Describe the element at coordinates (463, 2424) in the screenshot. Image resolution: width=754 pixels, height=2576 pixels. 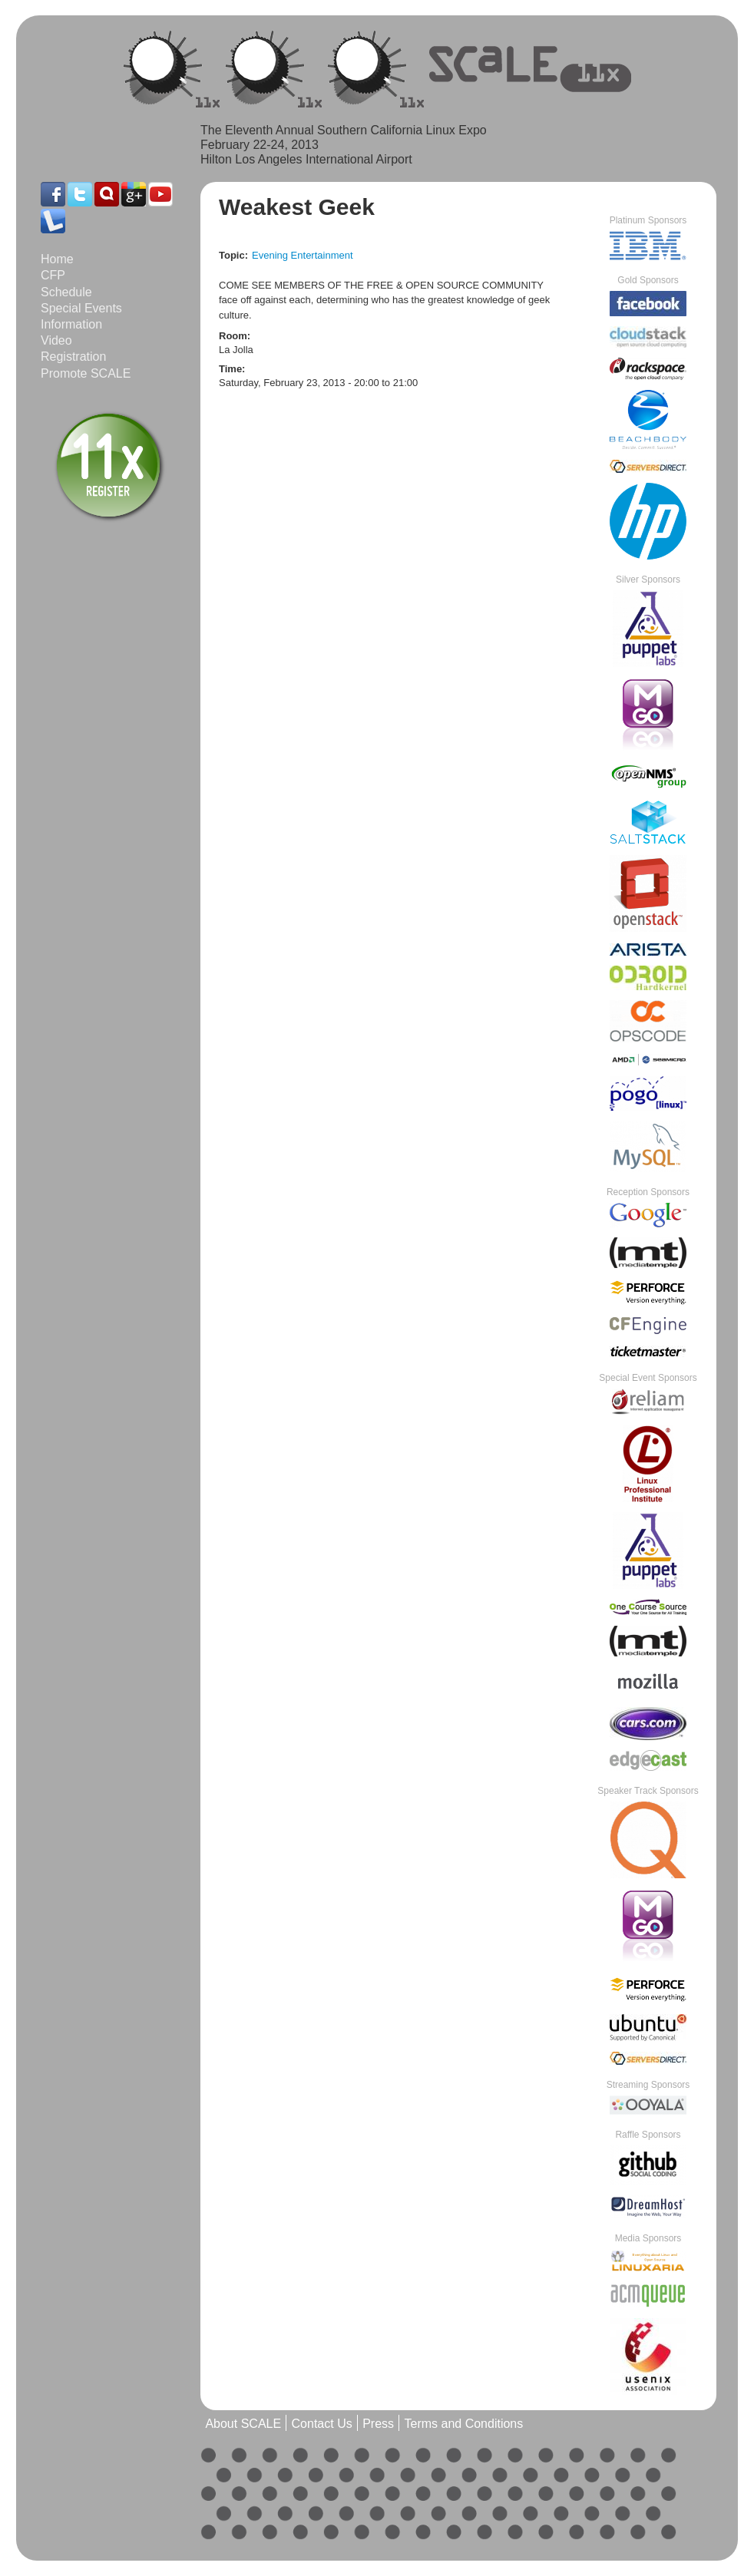
I see `Terms and Conditions` at that location.